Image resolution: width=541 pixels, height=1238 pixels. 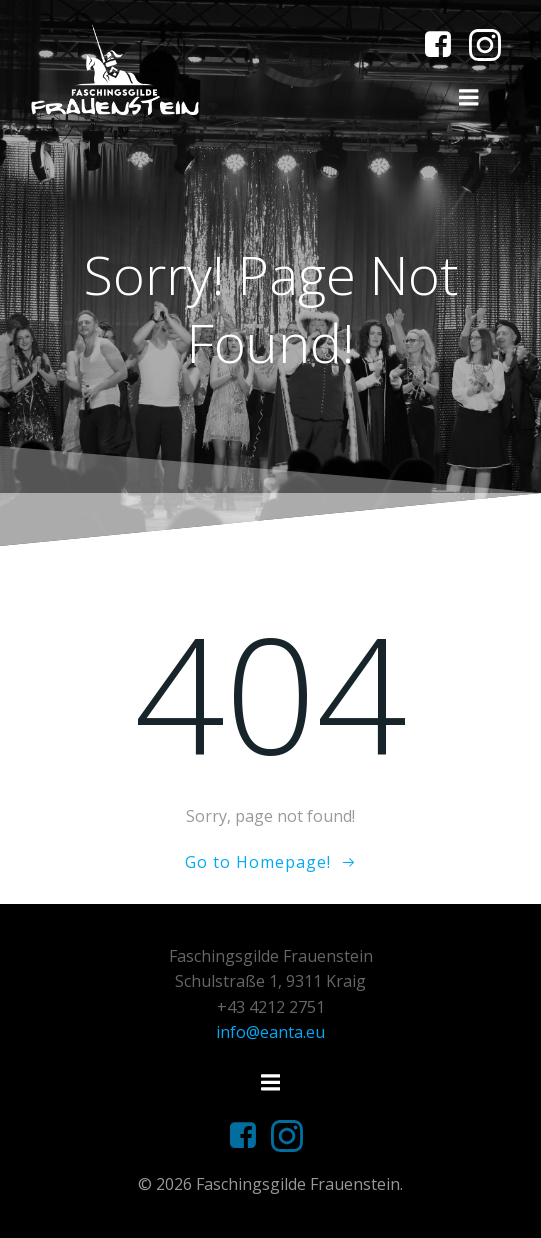 What do you see at coordinates (270, 1032) in the screenshot?
I see `info@eanta.eu` at bounding box center [270, 1032].